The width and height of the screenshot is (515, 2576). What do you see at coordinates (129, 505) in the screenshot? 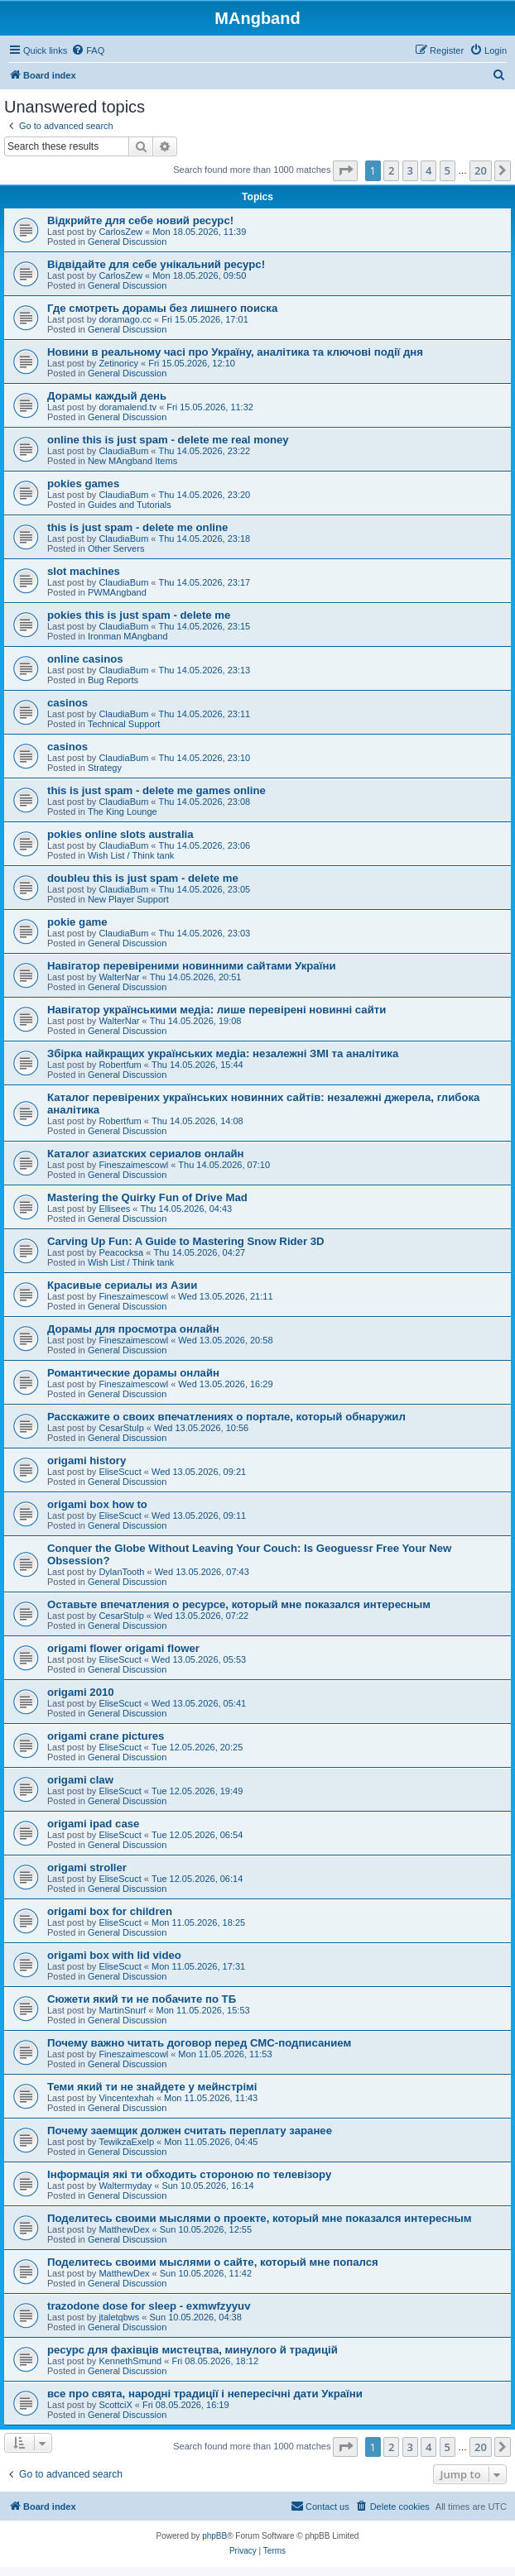
I see `Guides and Tutorials` at bounding box center [129, 505].